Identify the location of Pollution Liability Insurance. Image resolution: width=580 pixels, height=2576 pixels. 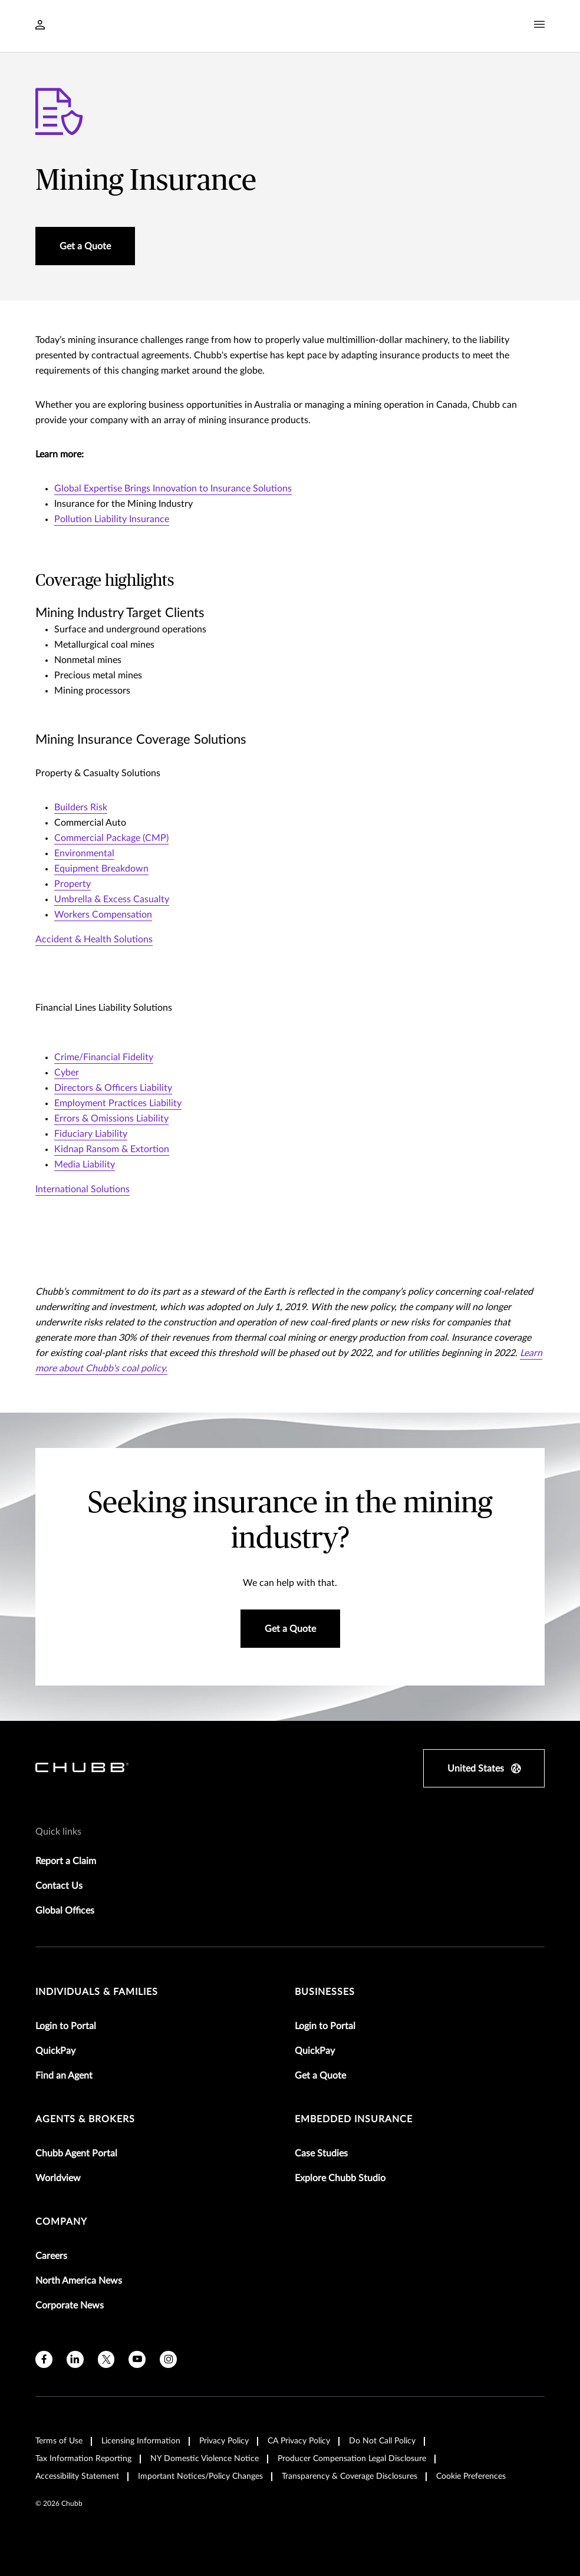
(111, 519).